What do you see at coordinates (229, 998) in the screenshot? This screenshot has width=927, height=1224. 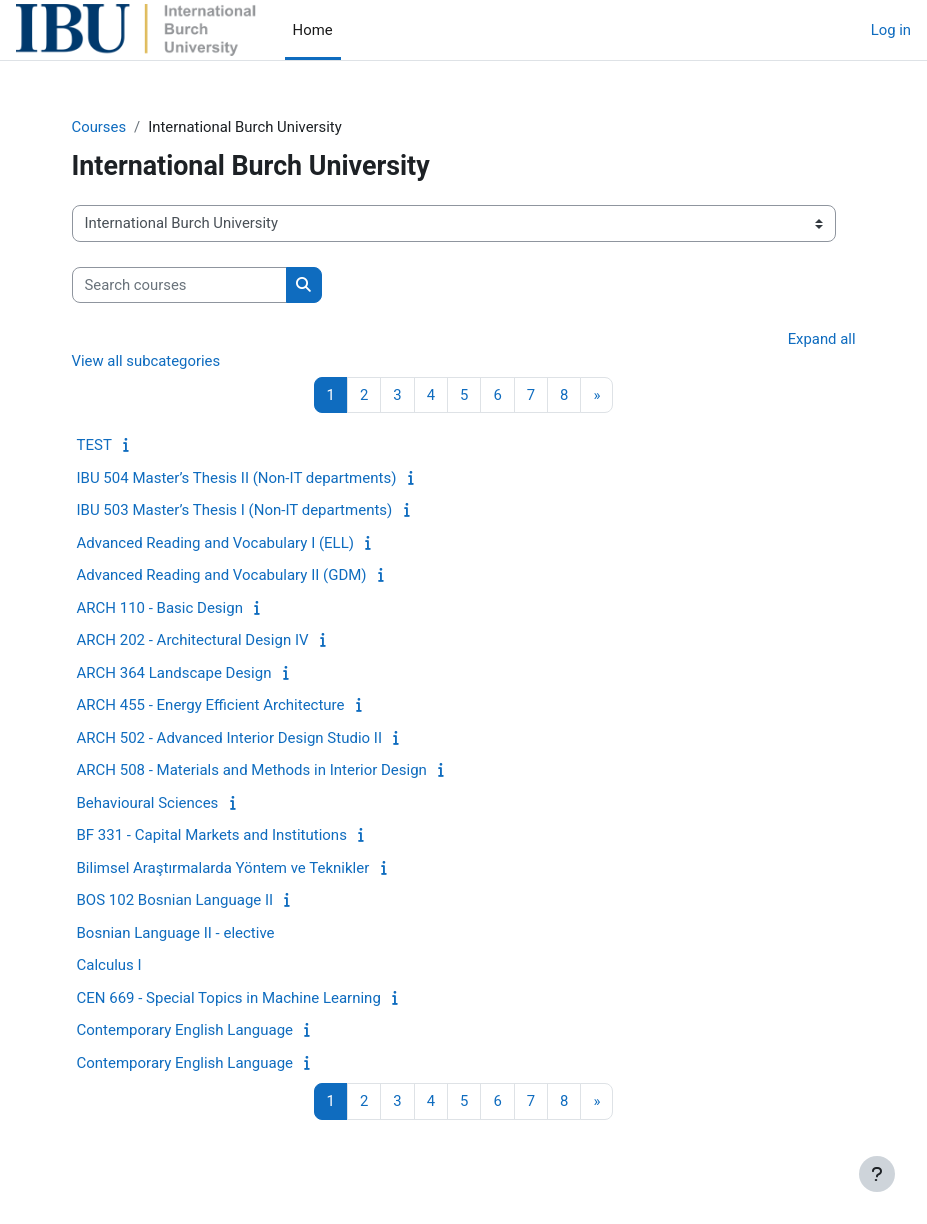 I see `CEN 669 - Special Topics in Machine Learning` at bounding box center [229, 998].